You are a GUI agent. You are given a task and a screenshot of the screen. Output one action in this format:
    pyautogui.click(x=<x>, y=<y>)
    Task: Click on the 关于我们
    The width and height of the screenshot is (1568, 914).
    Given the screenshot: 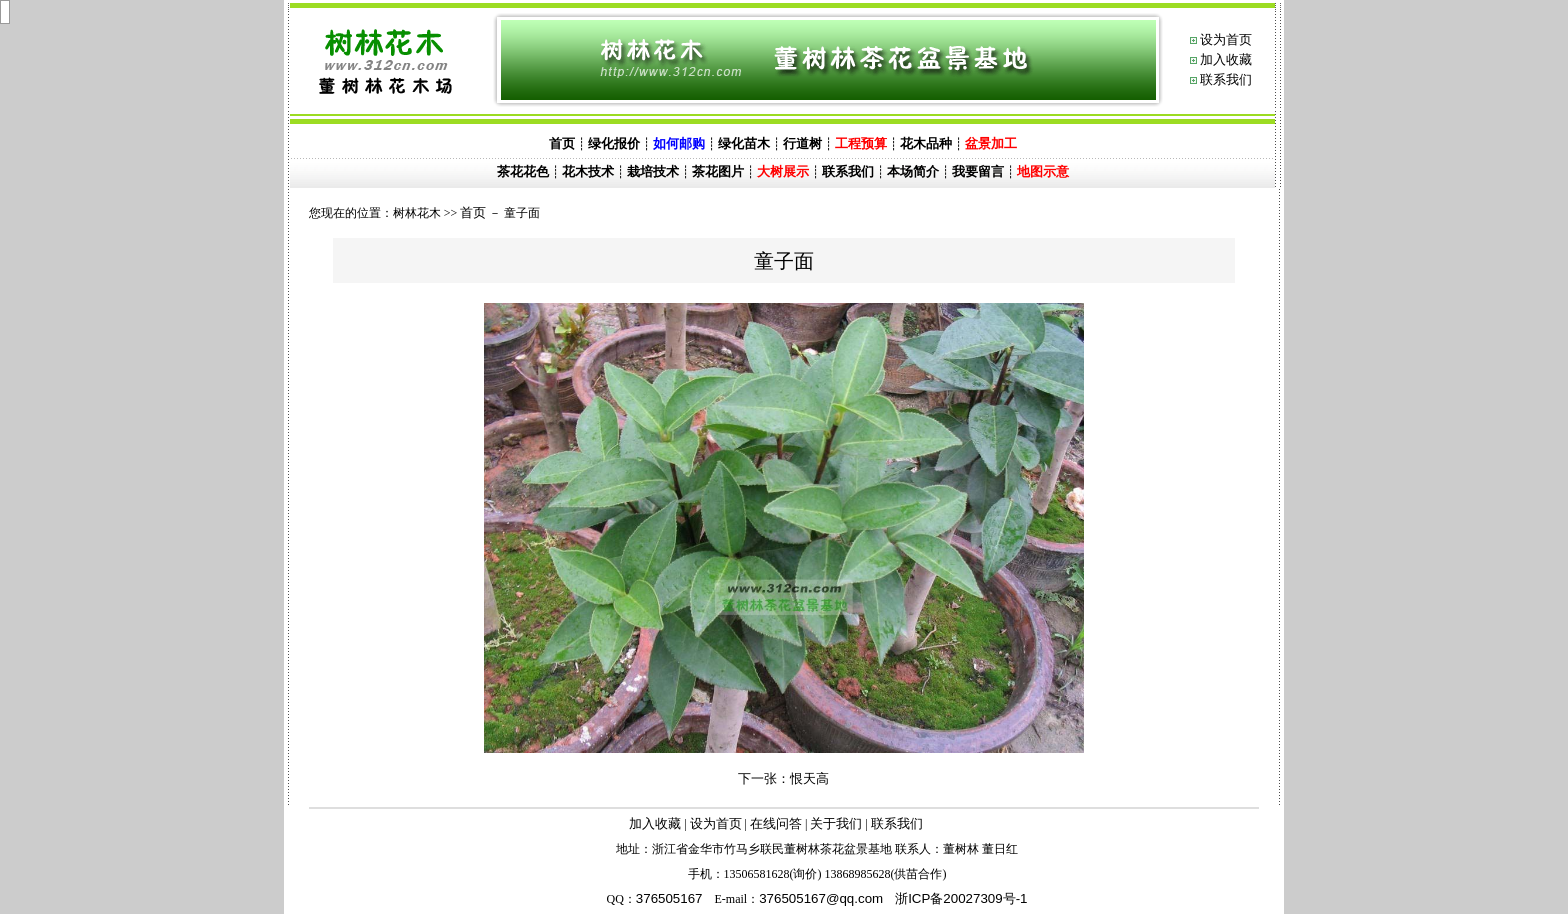 What is the action you would take?
    pyautogui.click(x=836, y=823)
    